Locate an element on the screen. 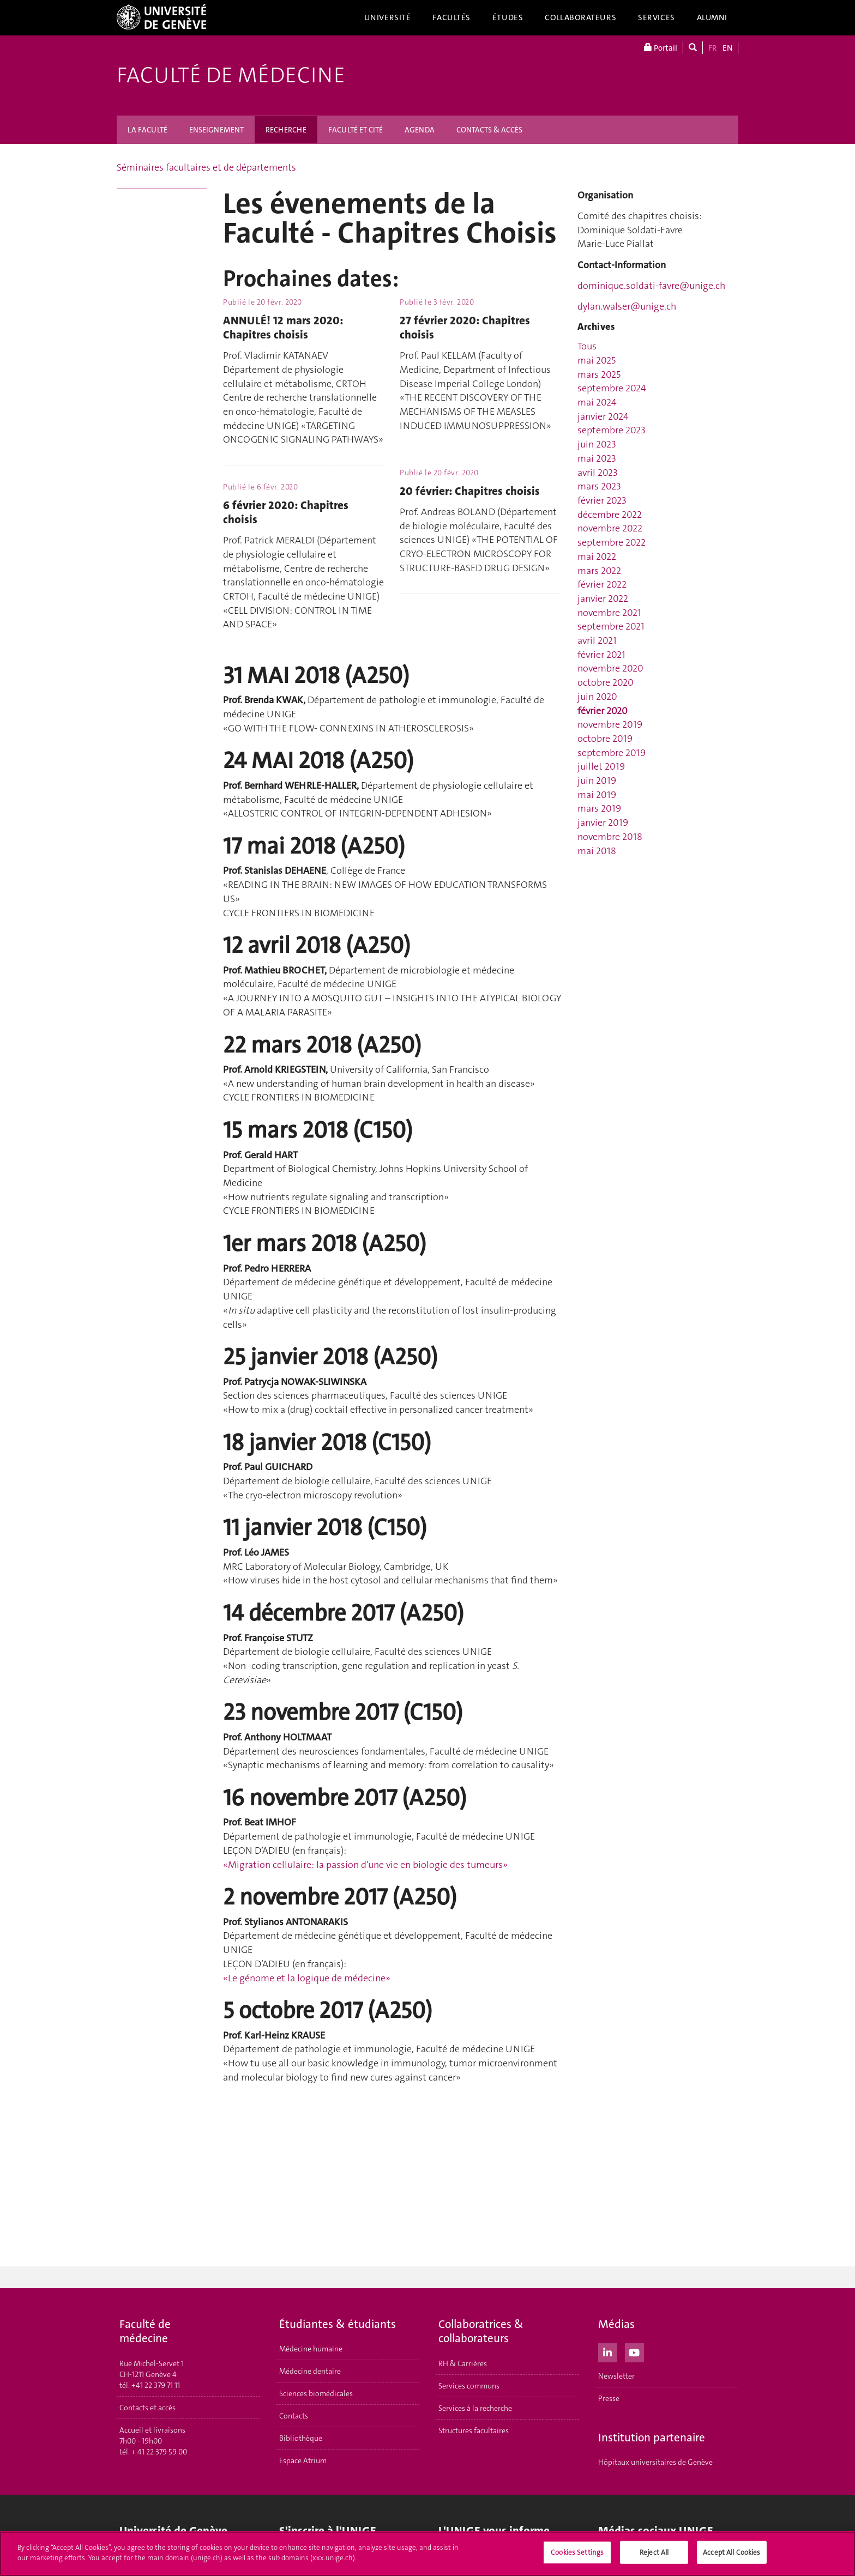 The height and width of the screenshot is (2576, 855). «Le génome et la logique de médecine» is located at coordinates (306, 1978).